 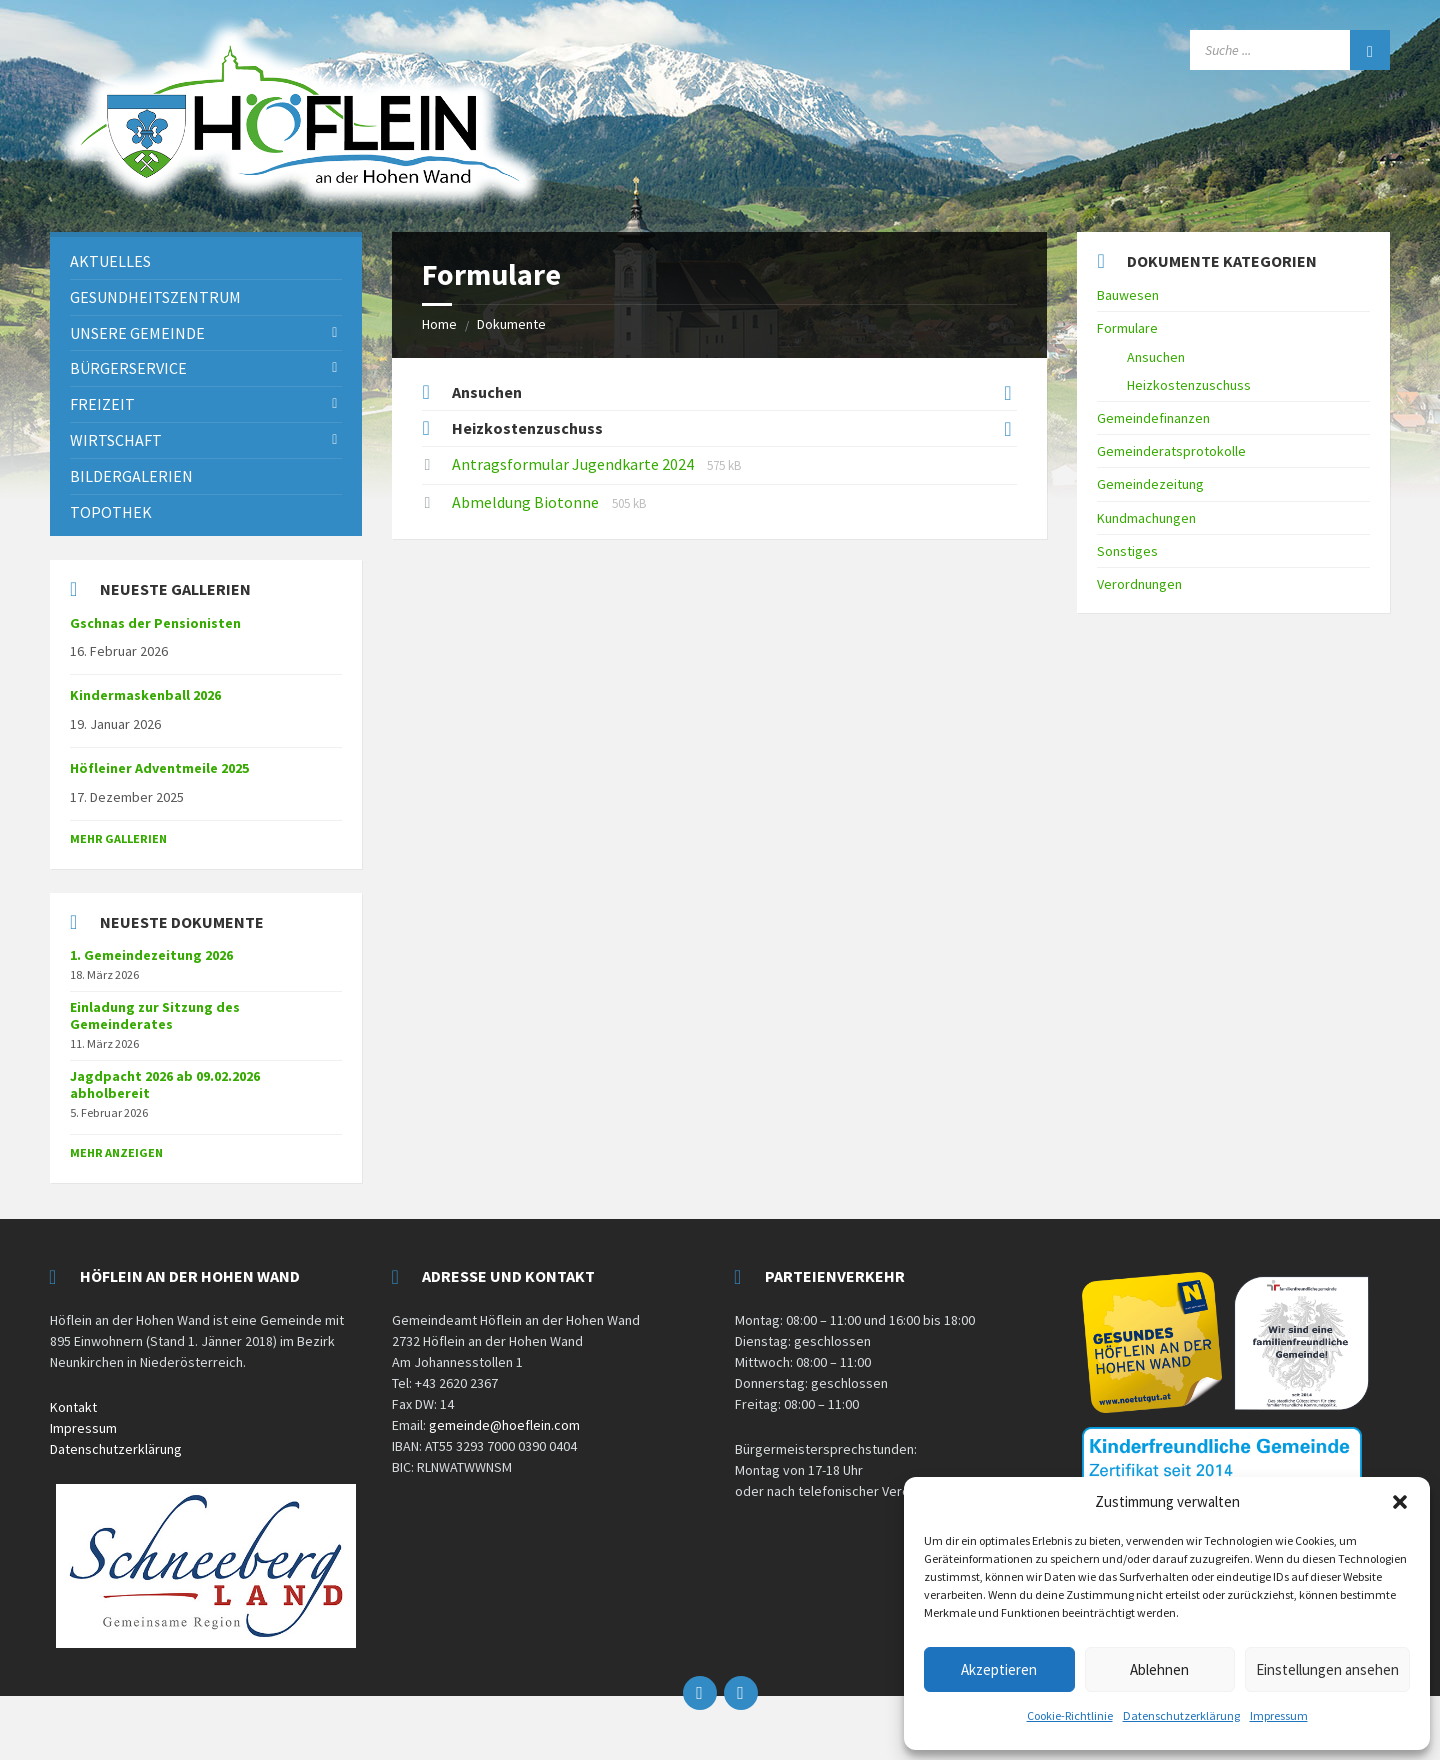 What do you see at coordinates (527, 428) in the screenshot?
I see `Heizkostenzuschuss` at bounding box center [527, 428].